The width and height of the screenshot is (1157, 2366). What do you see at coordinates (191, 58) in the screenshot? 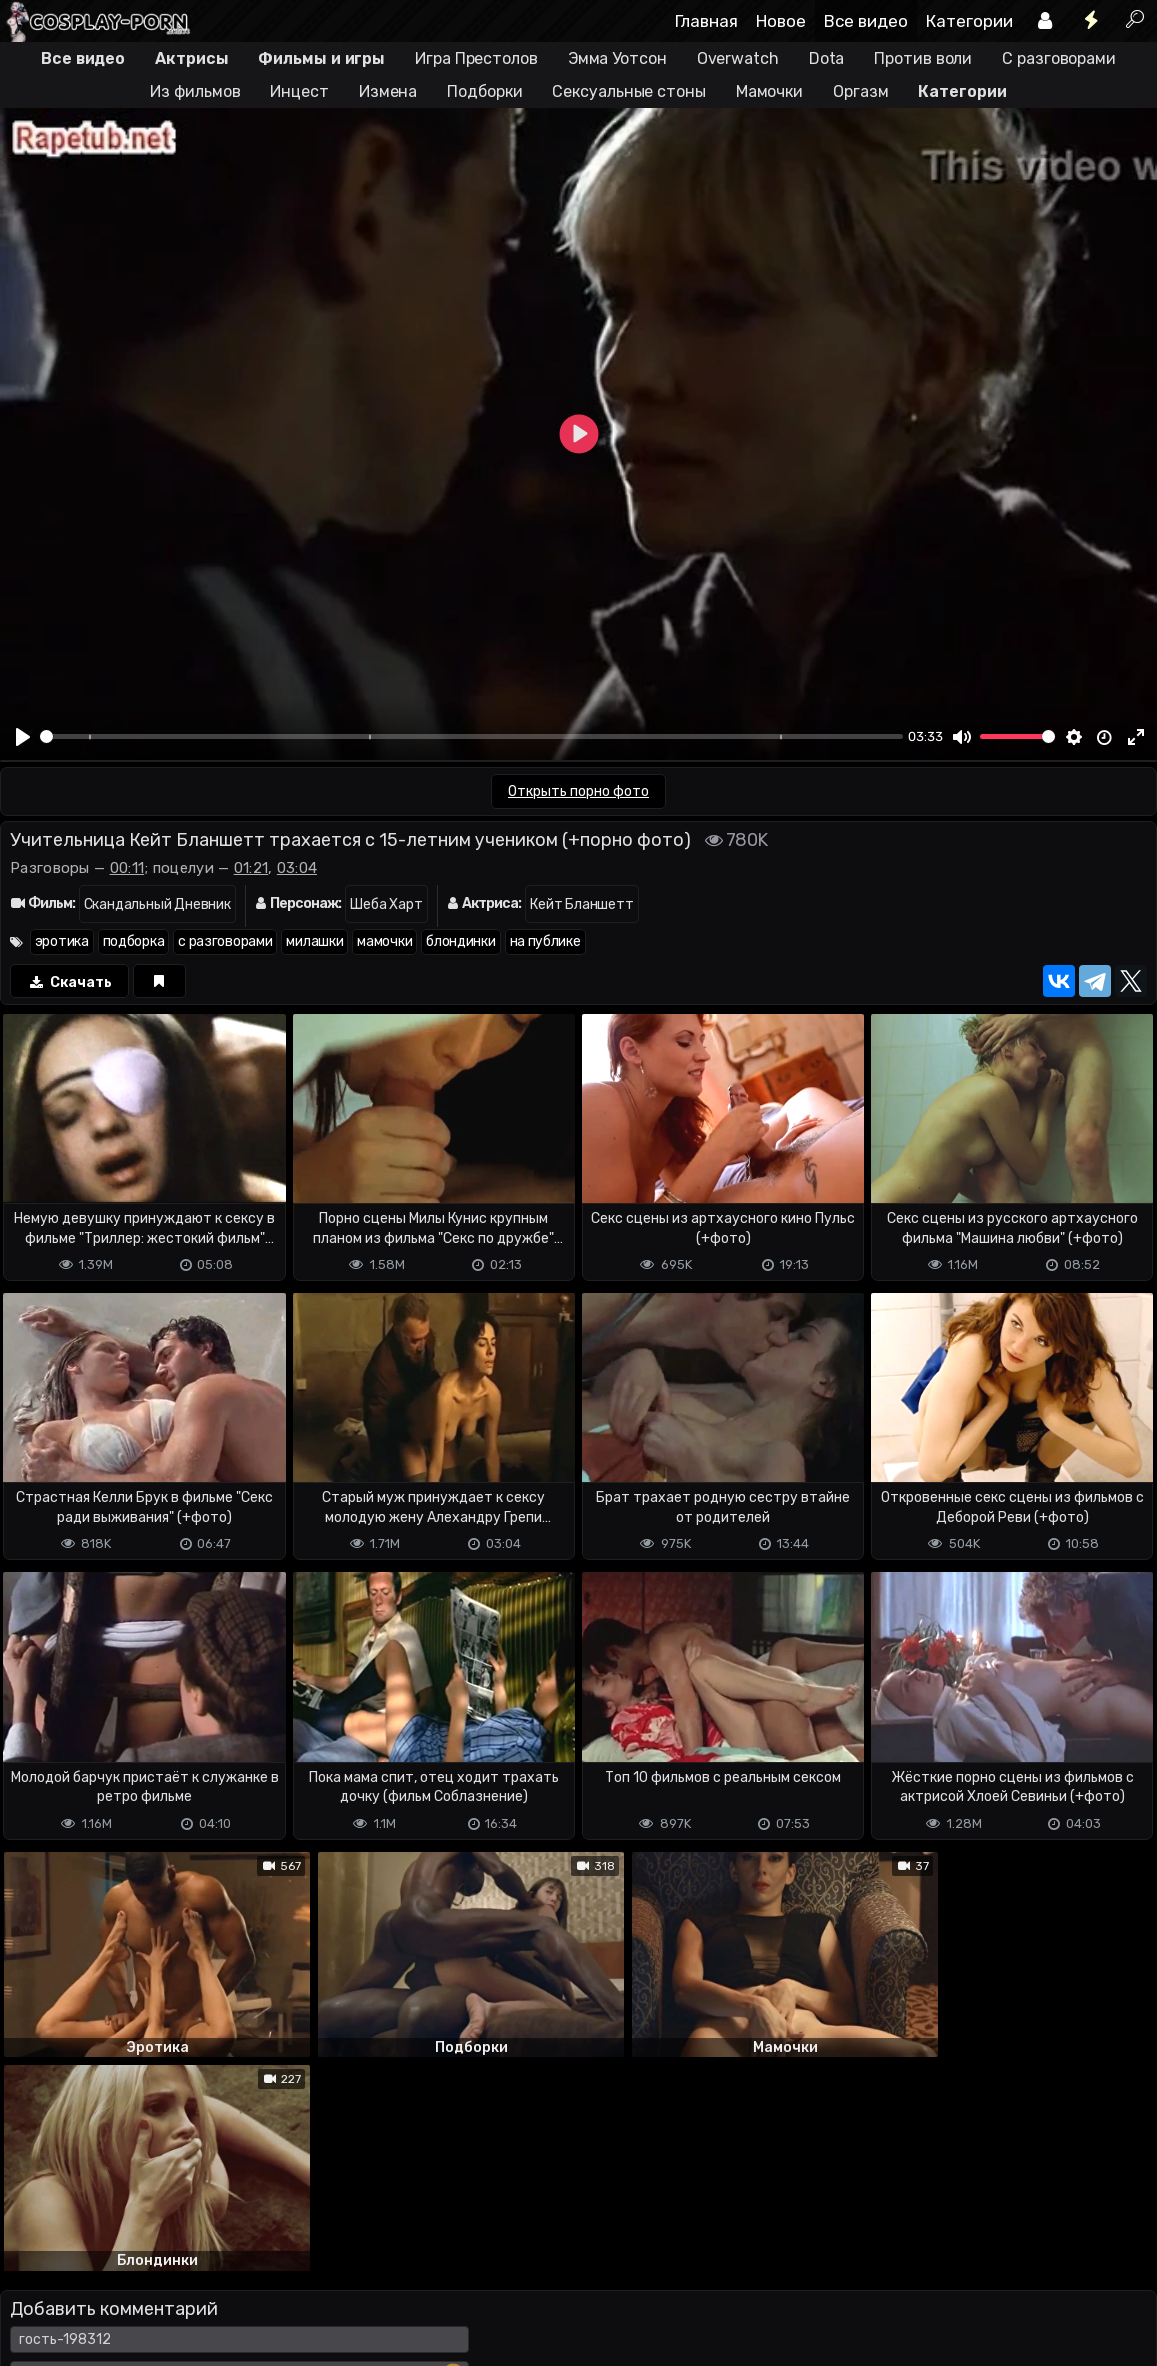
I see `Актрисы` at bounding box center [191, 58].